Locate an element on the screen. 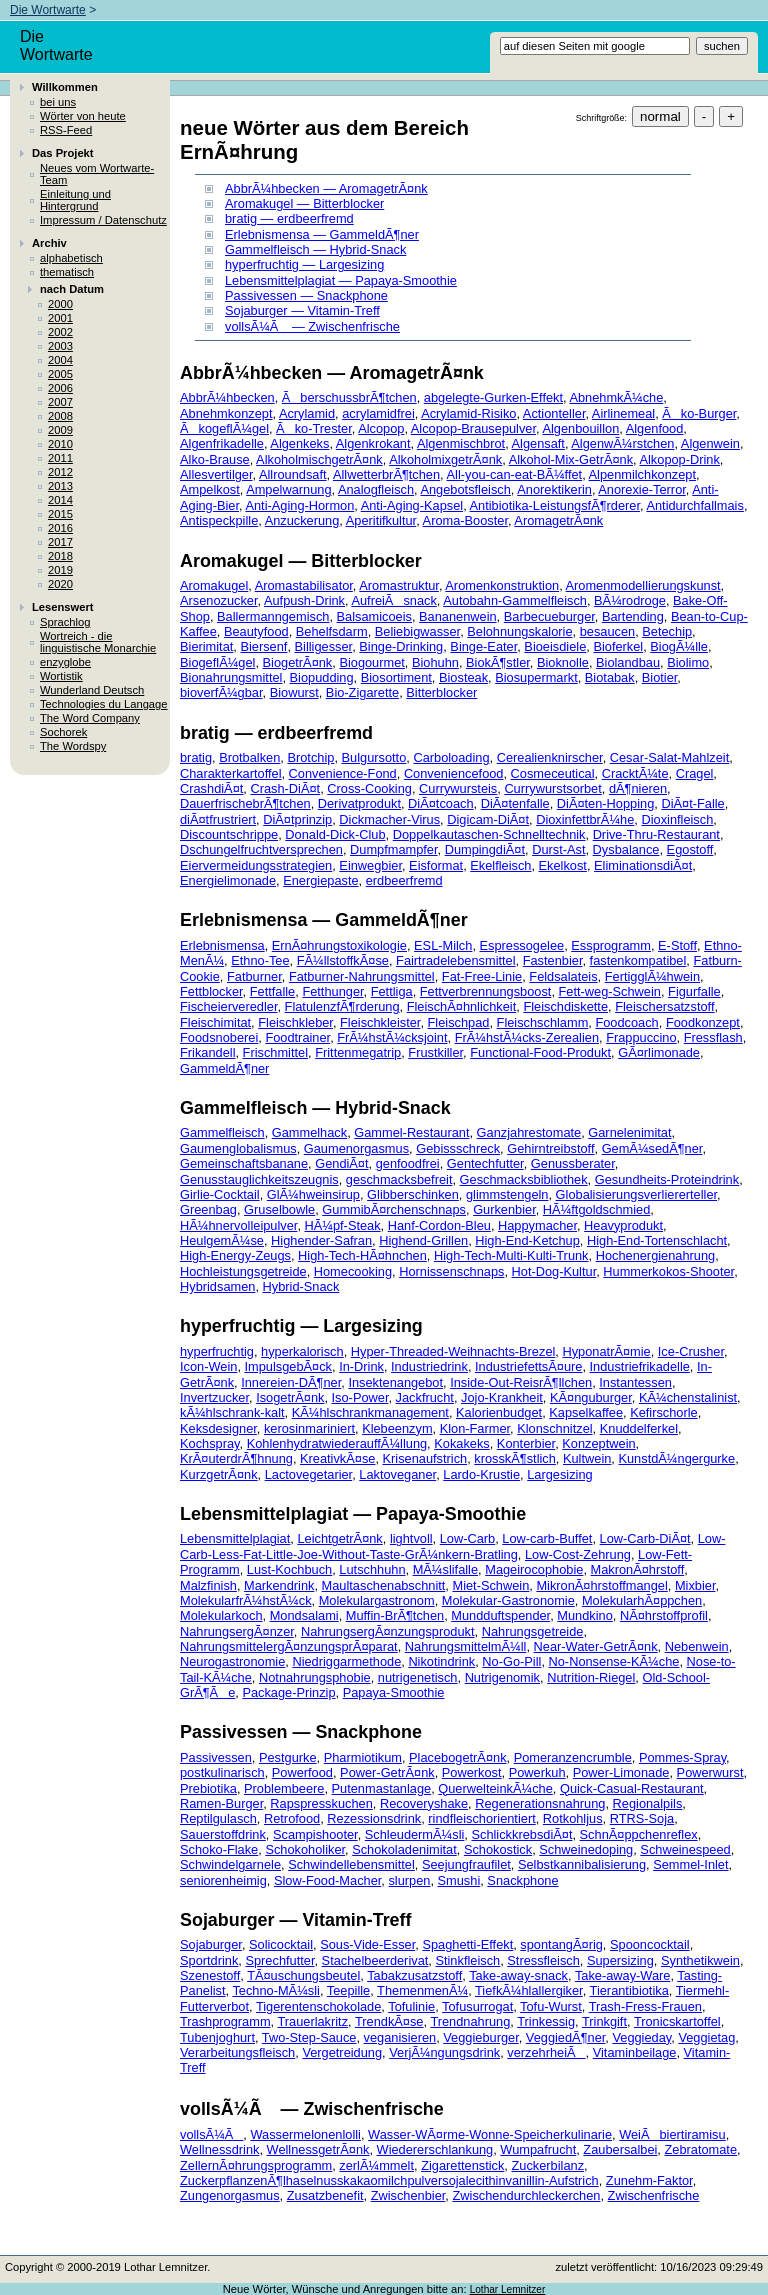  MikronÃ¤hrstoffmangel is located at coordinates (601, 1585).